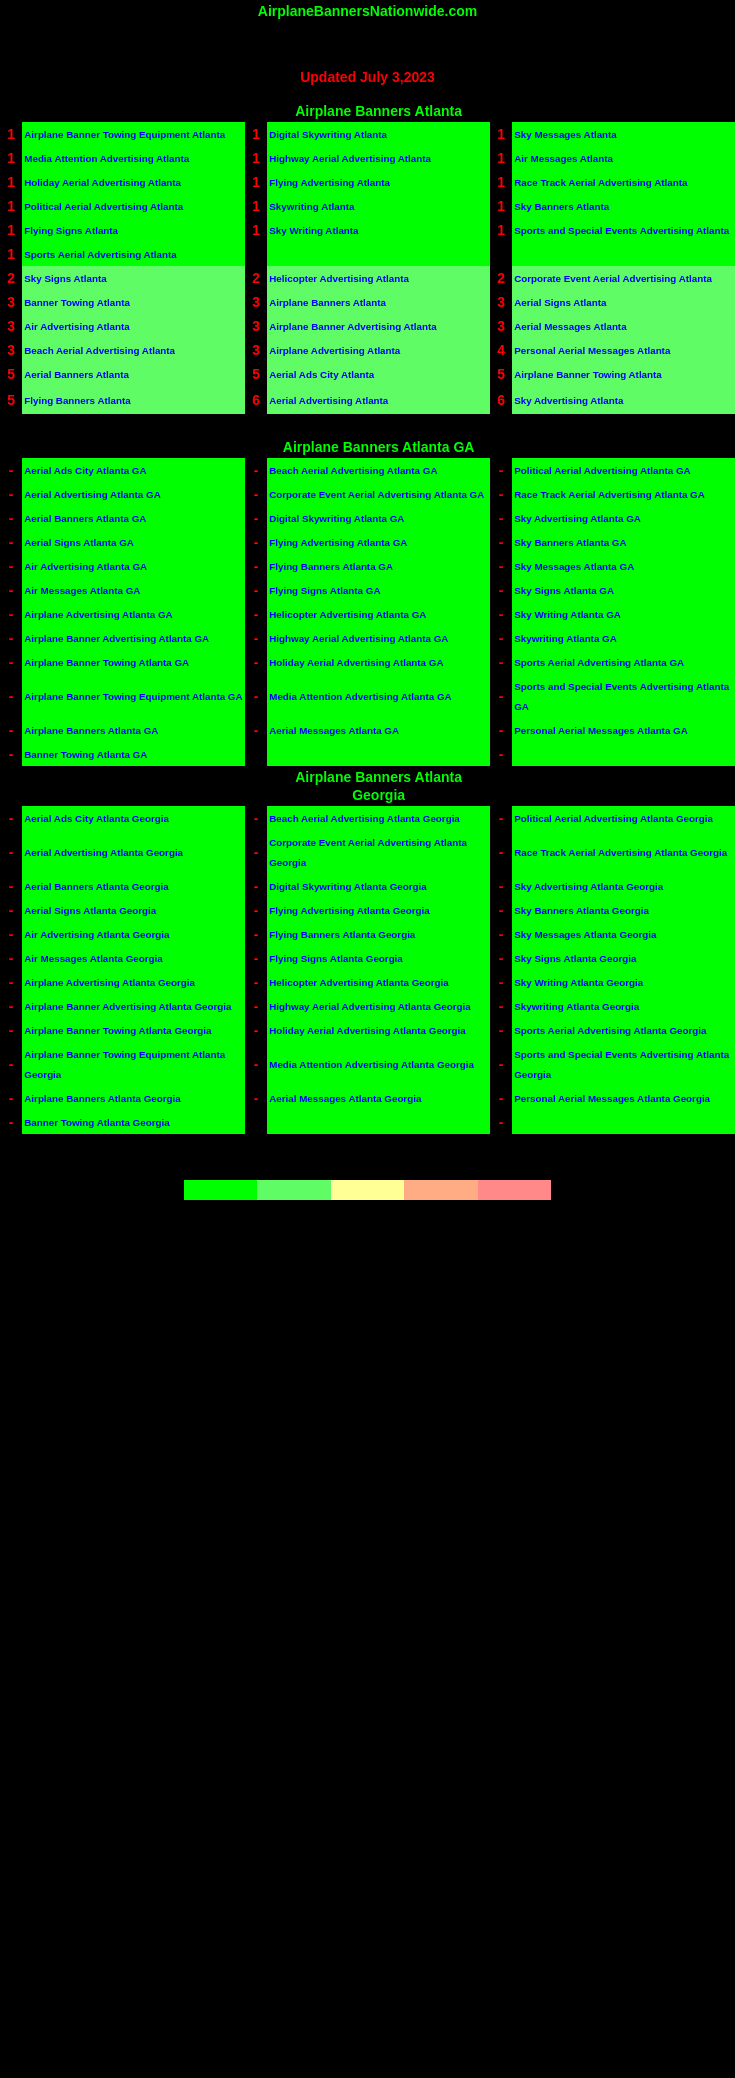 This screenshot has width=735, height=2078. I want to click on Race Track Aerial Advertising Atlanta, so click(600, 182).